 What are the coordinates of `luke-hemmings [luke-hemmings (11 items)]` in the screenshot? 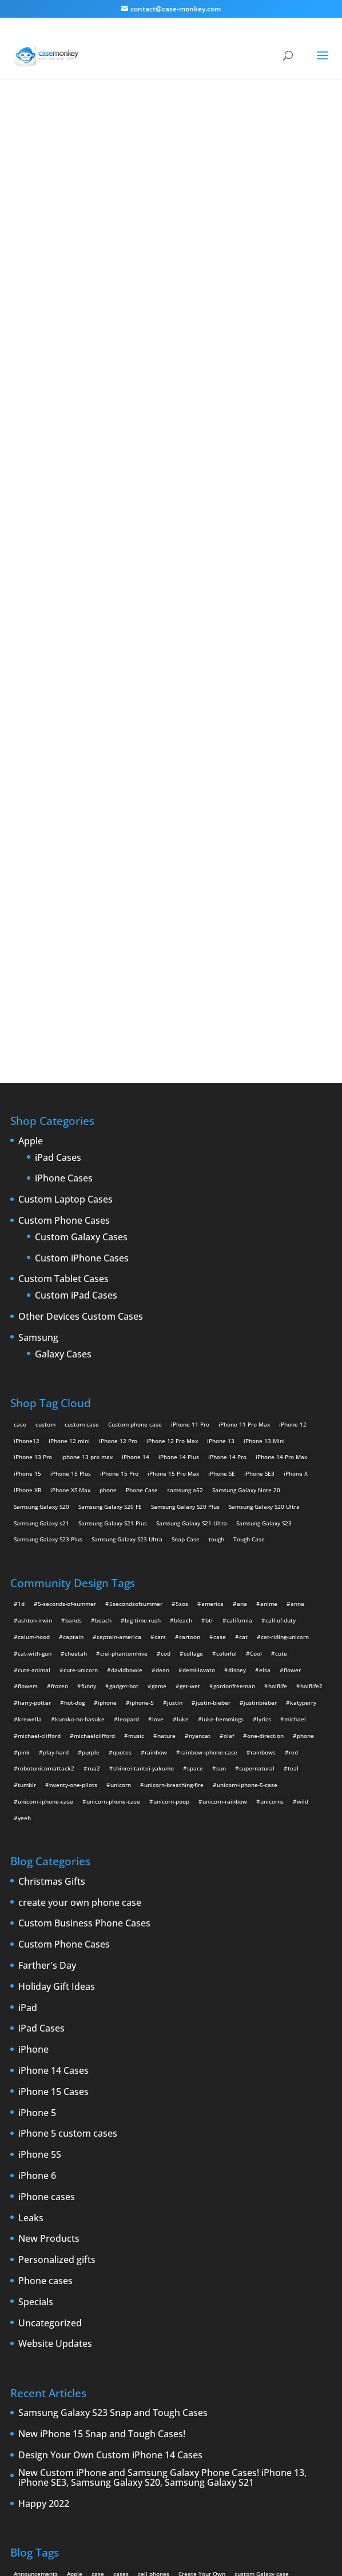 It's located at (223, 1405).